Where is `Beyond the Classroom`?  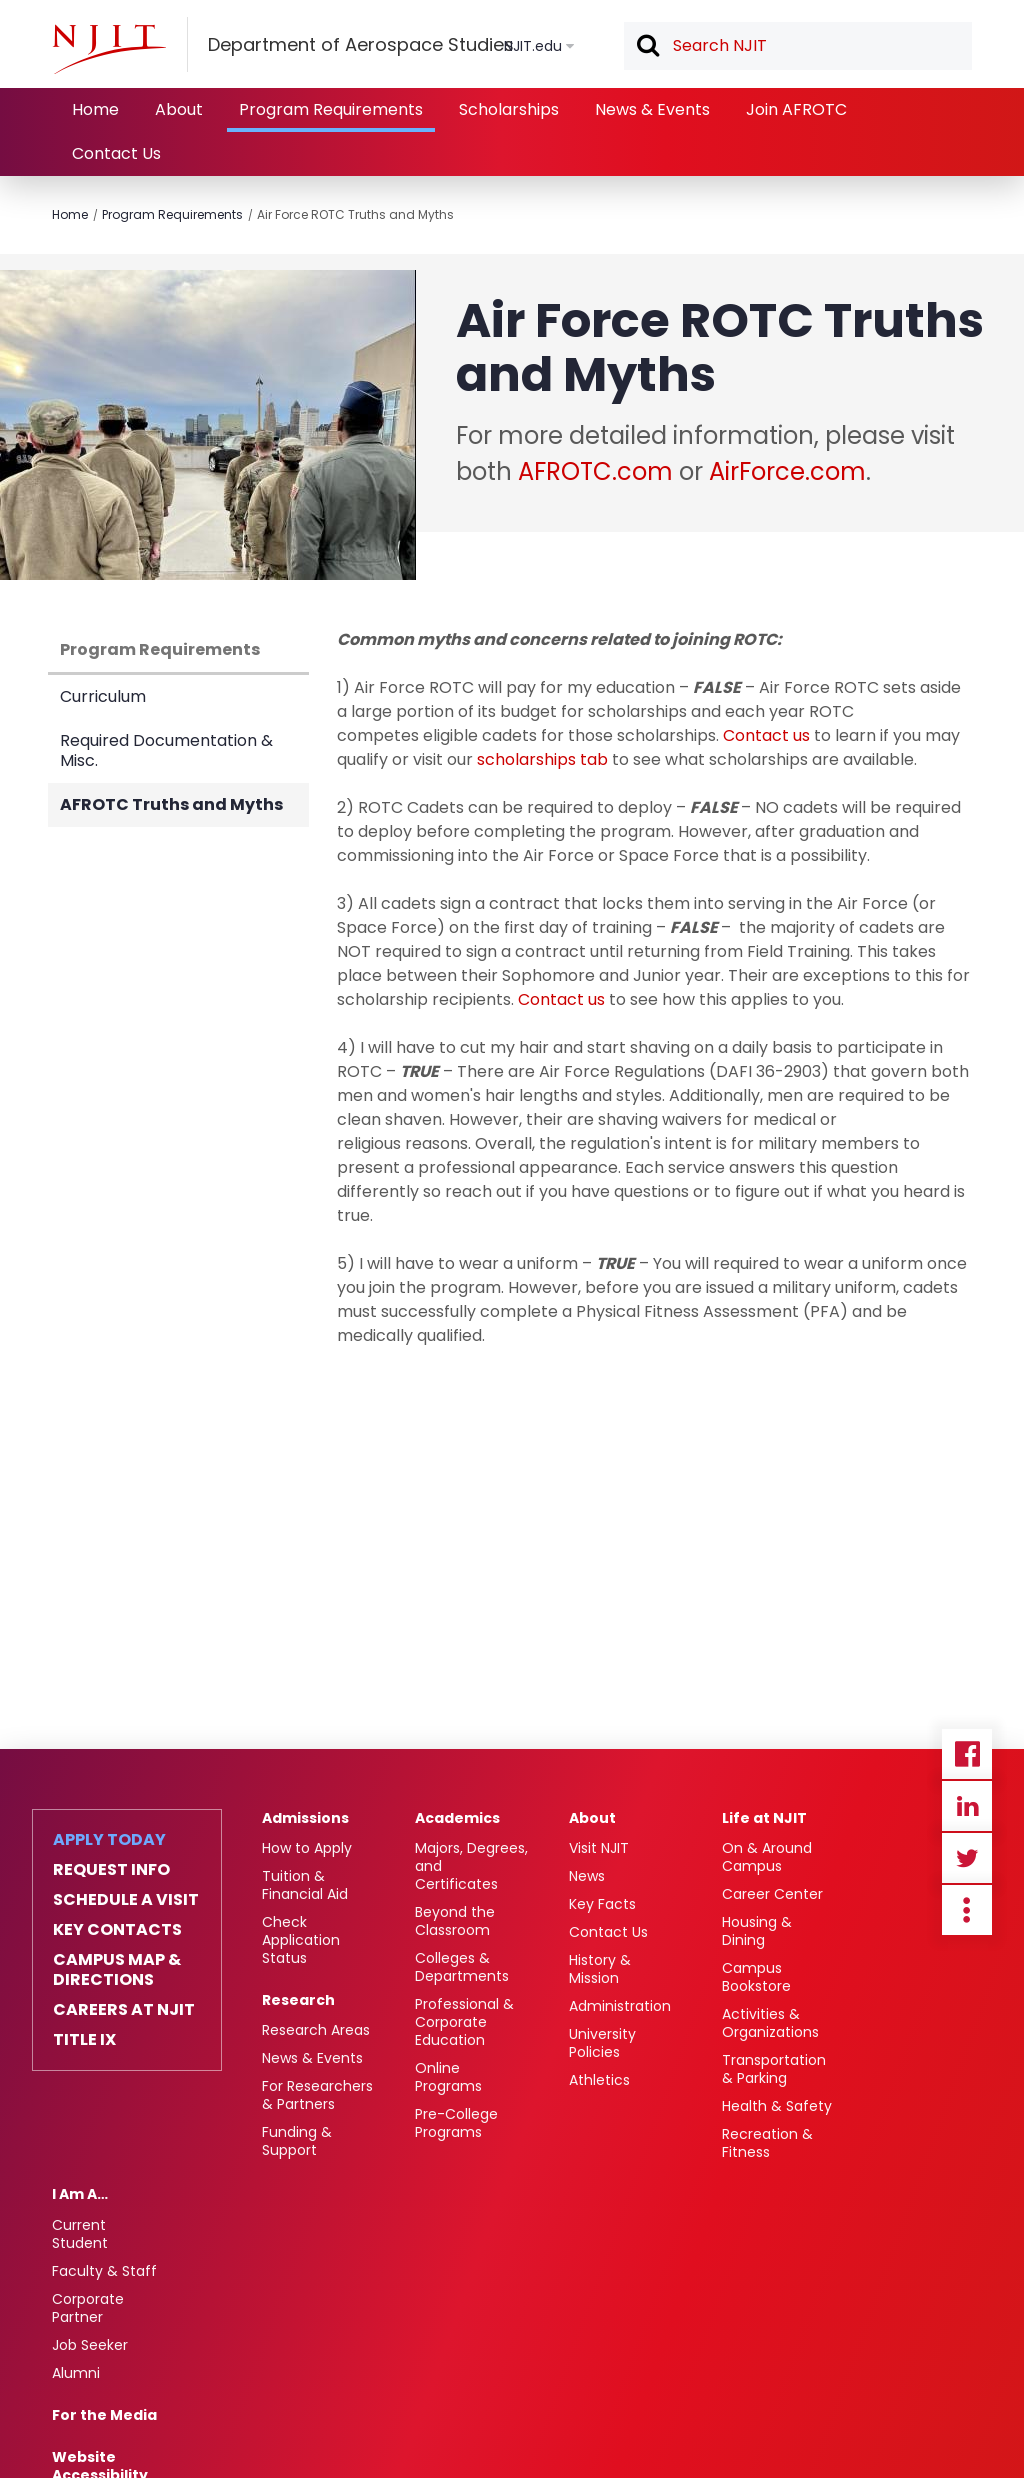
Beyond the Classroom is located at coordinates (455, 1921).